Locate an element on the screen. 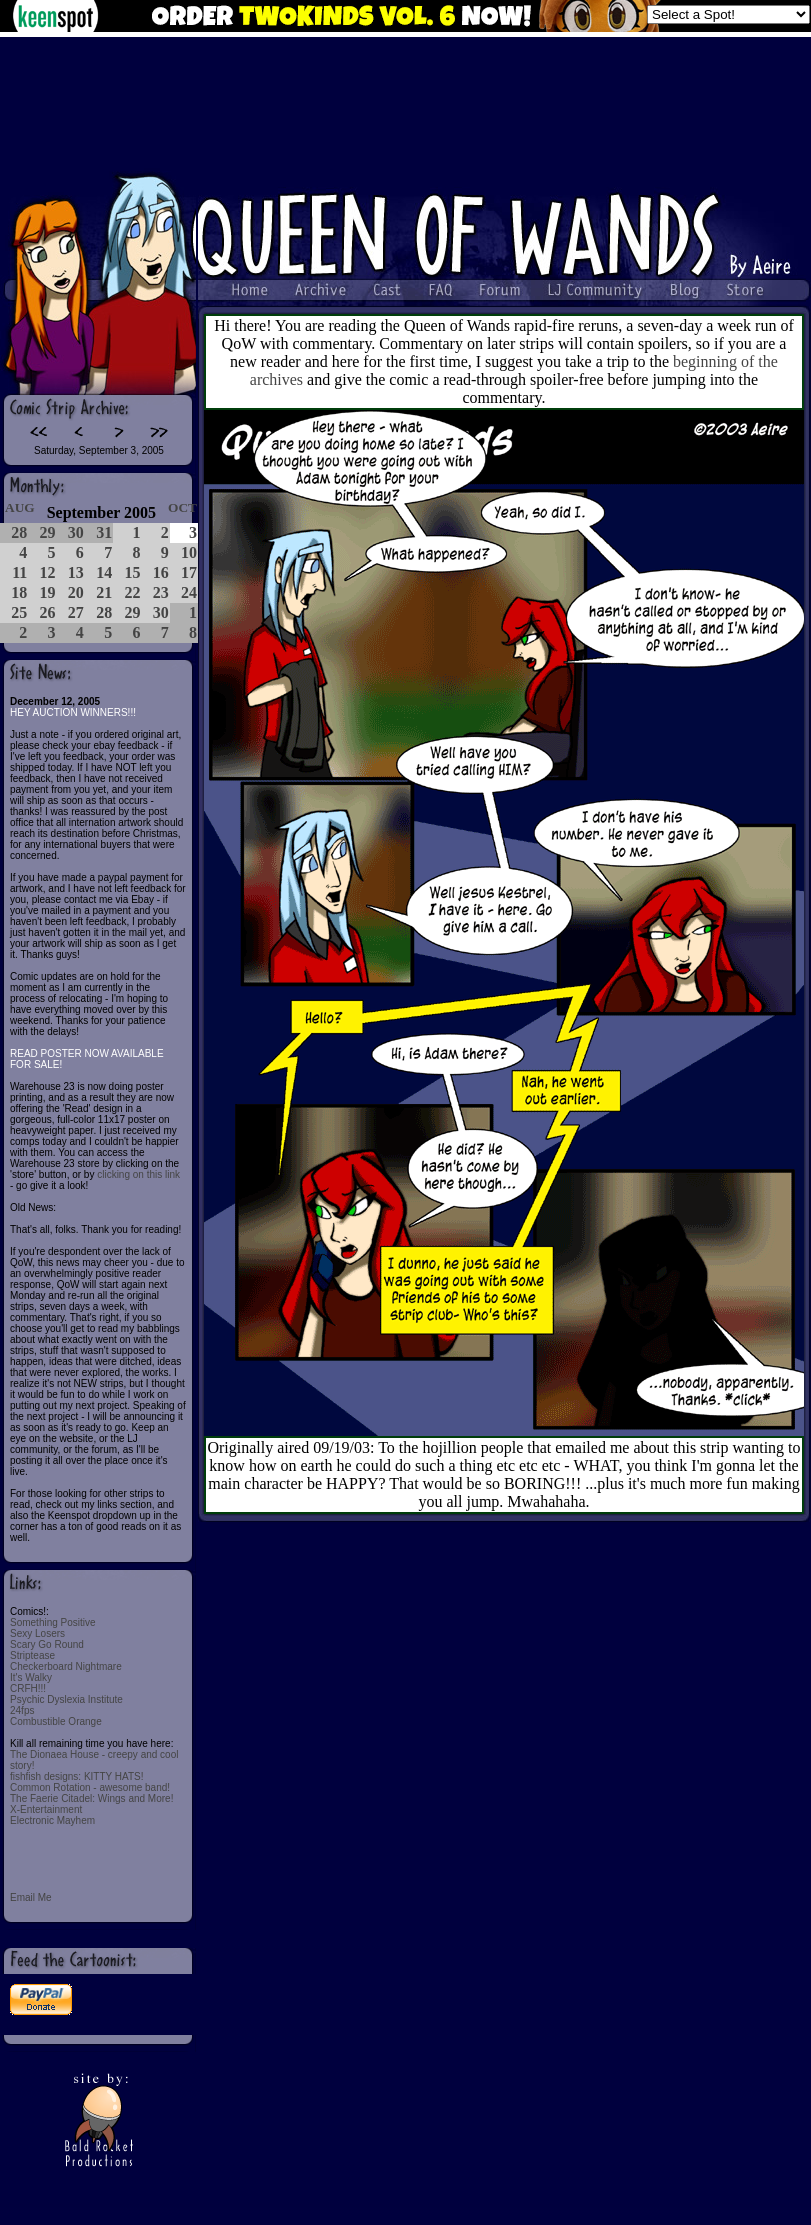  Common Rotation - awesome band! is located at coordinates (90, 1787).